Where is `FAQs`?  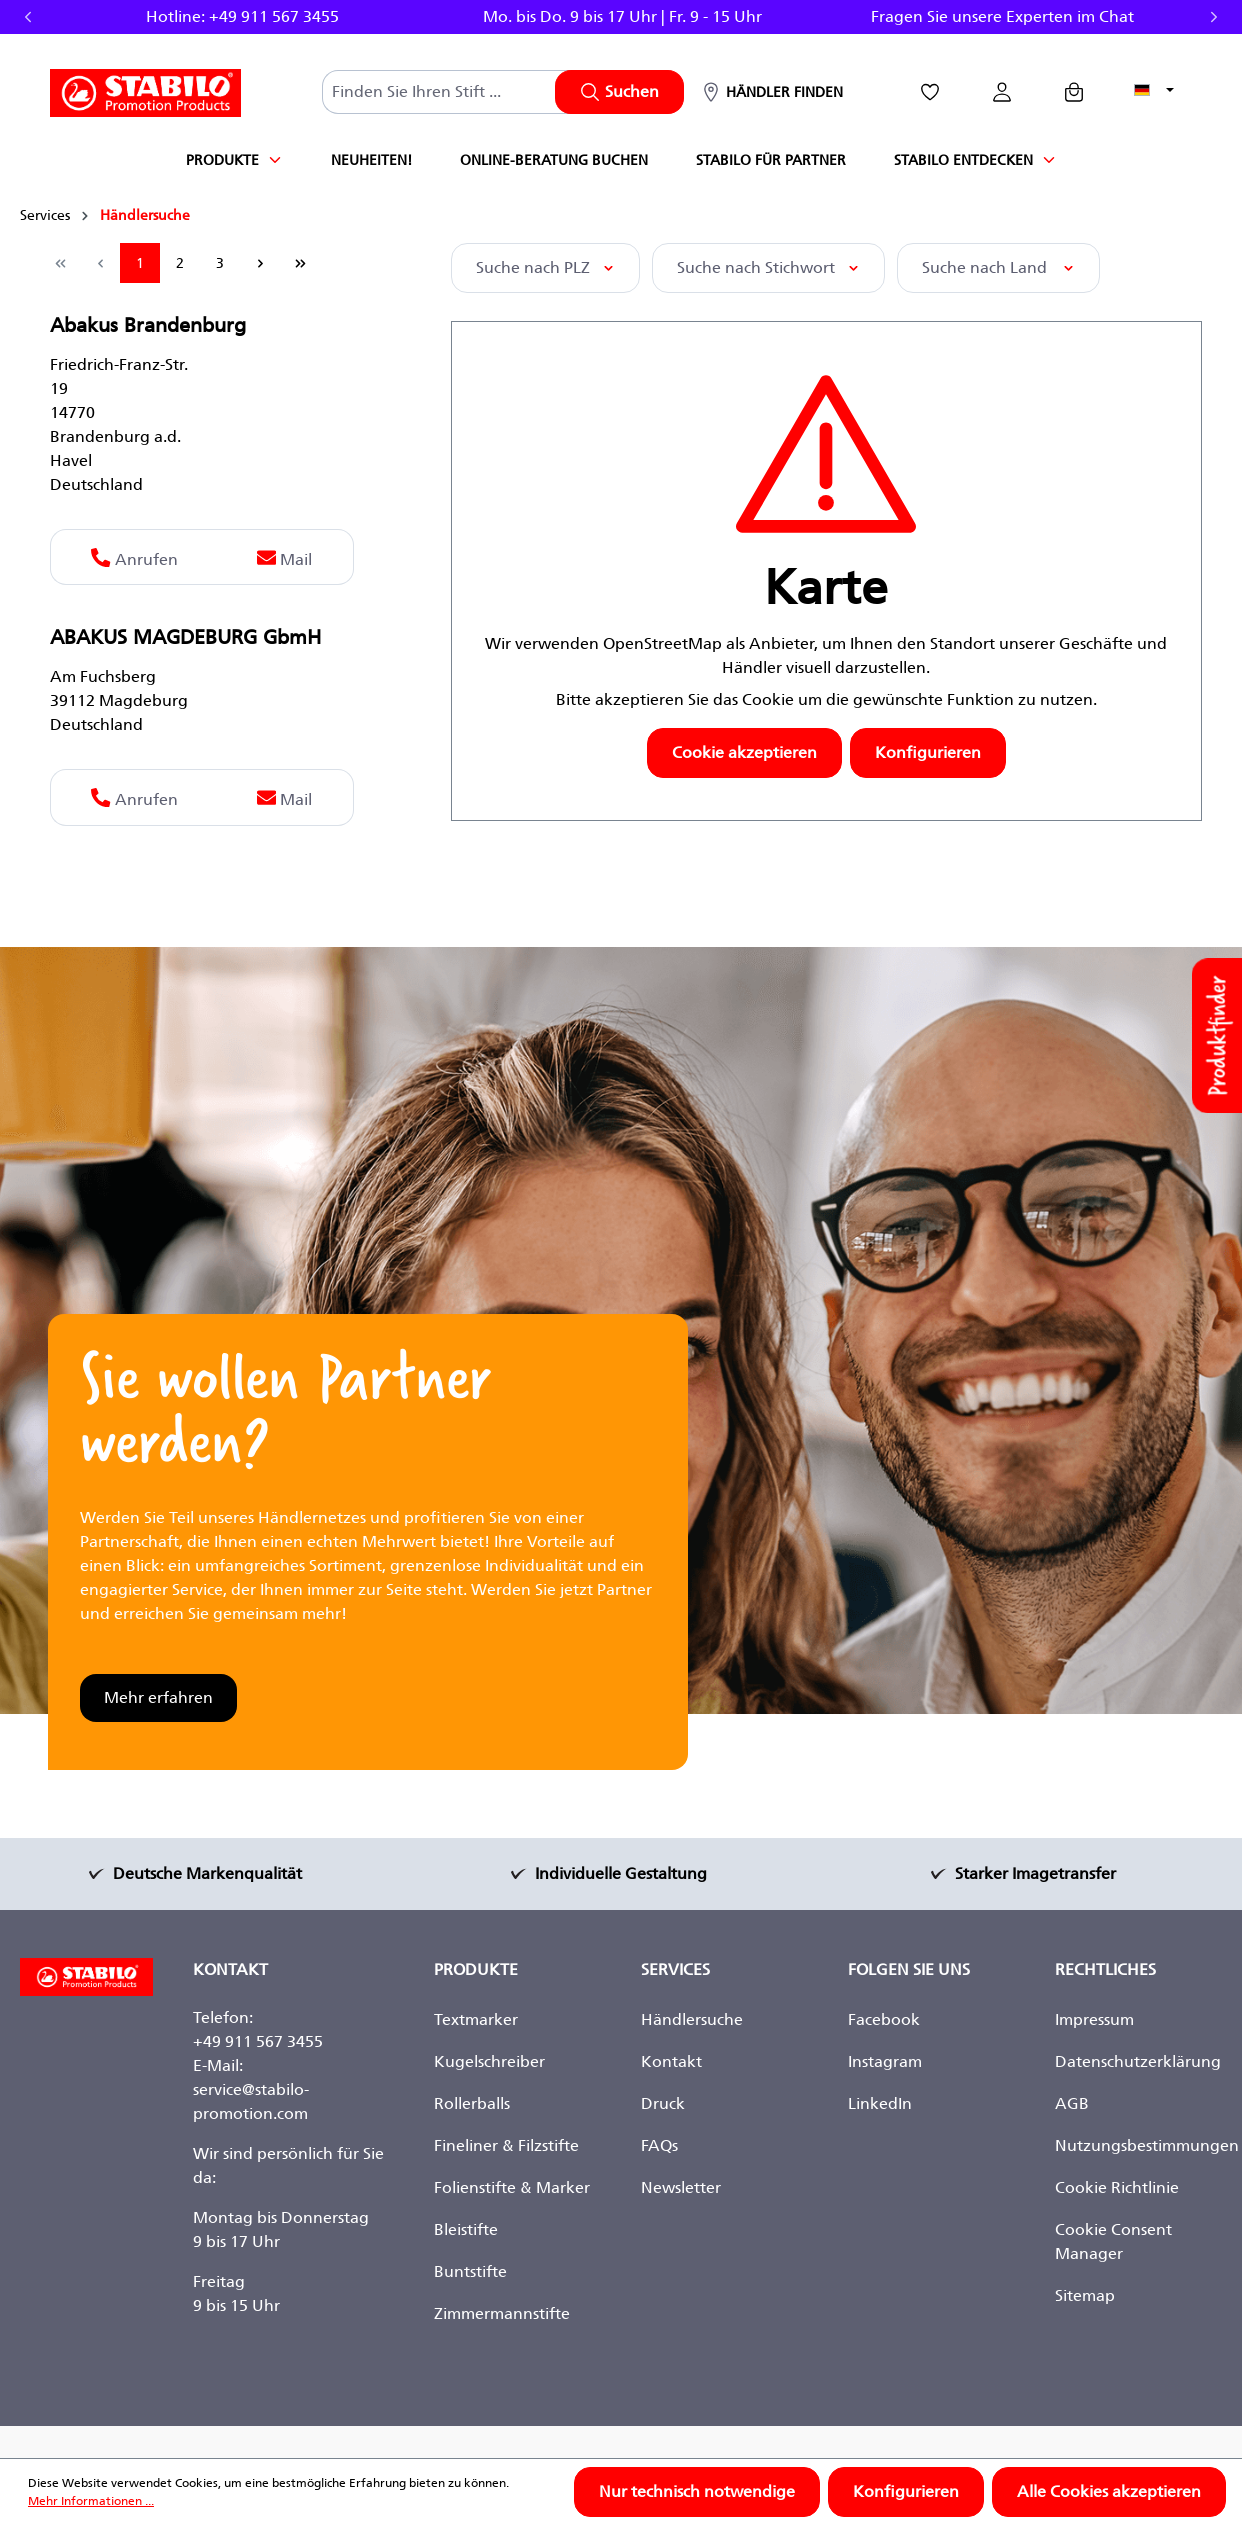 FAQs is located at coordinates (659, 2145).